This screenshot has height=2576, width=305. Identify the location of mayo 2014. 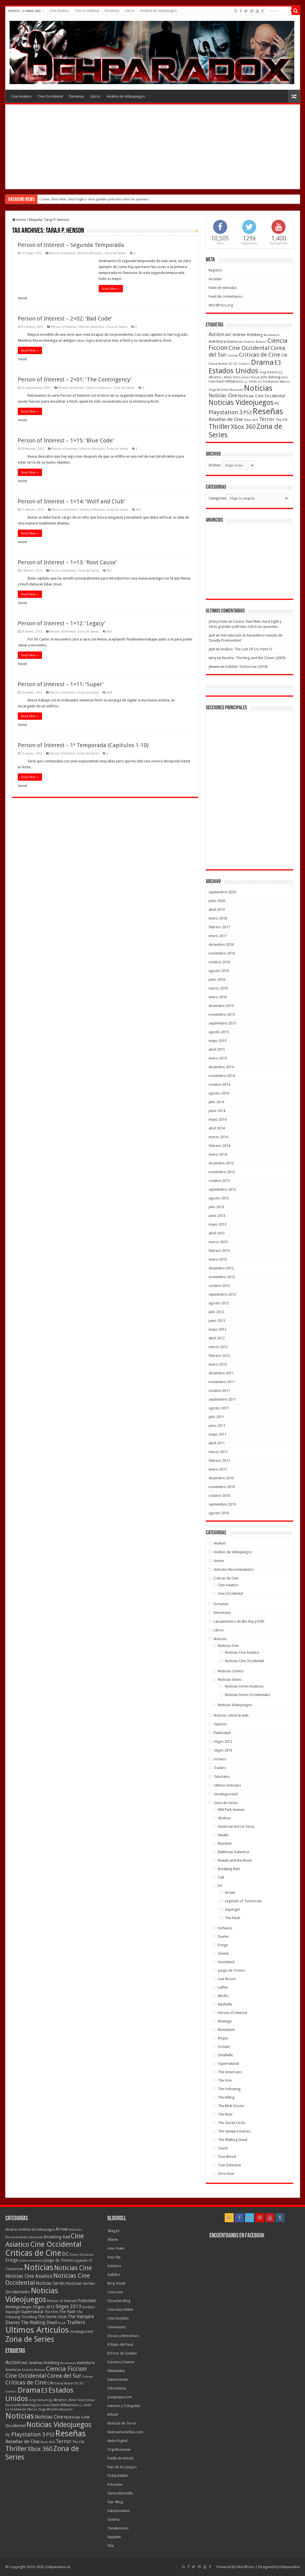
(217, 1119).